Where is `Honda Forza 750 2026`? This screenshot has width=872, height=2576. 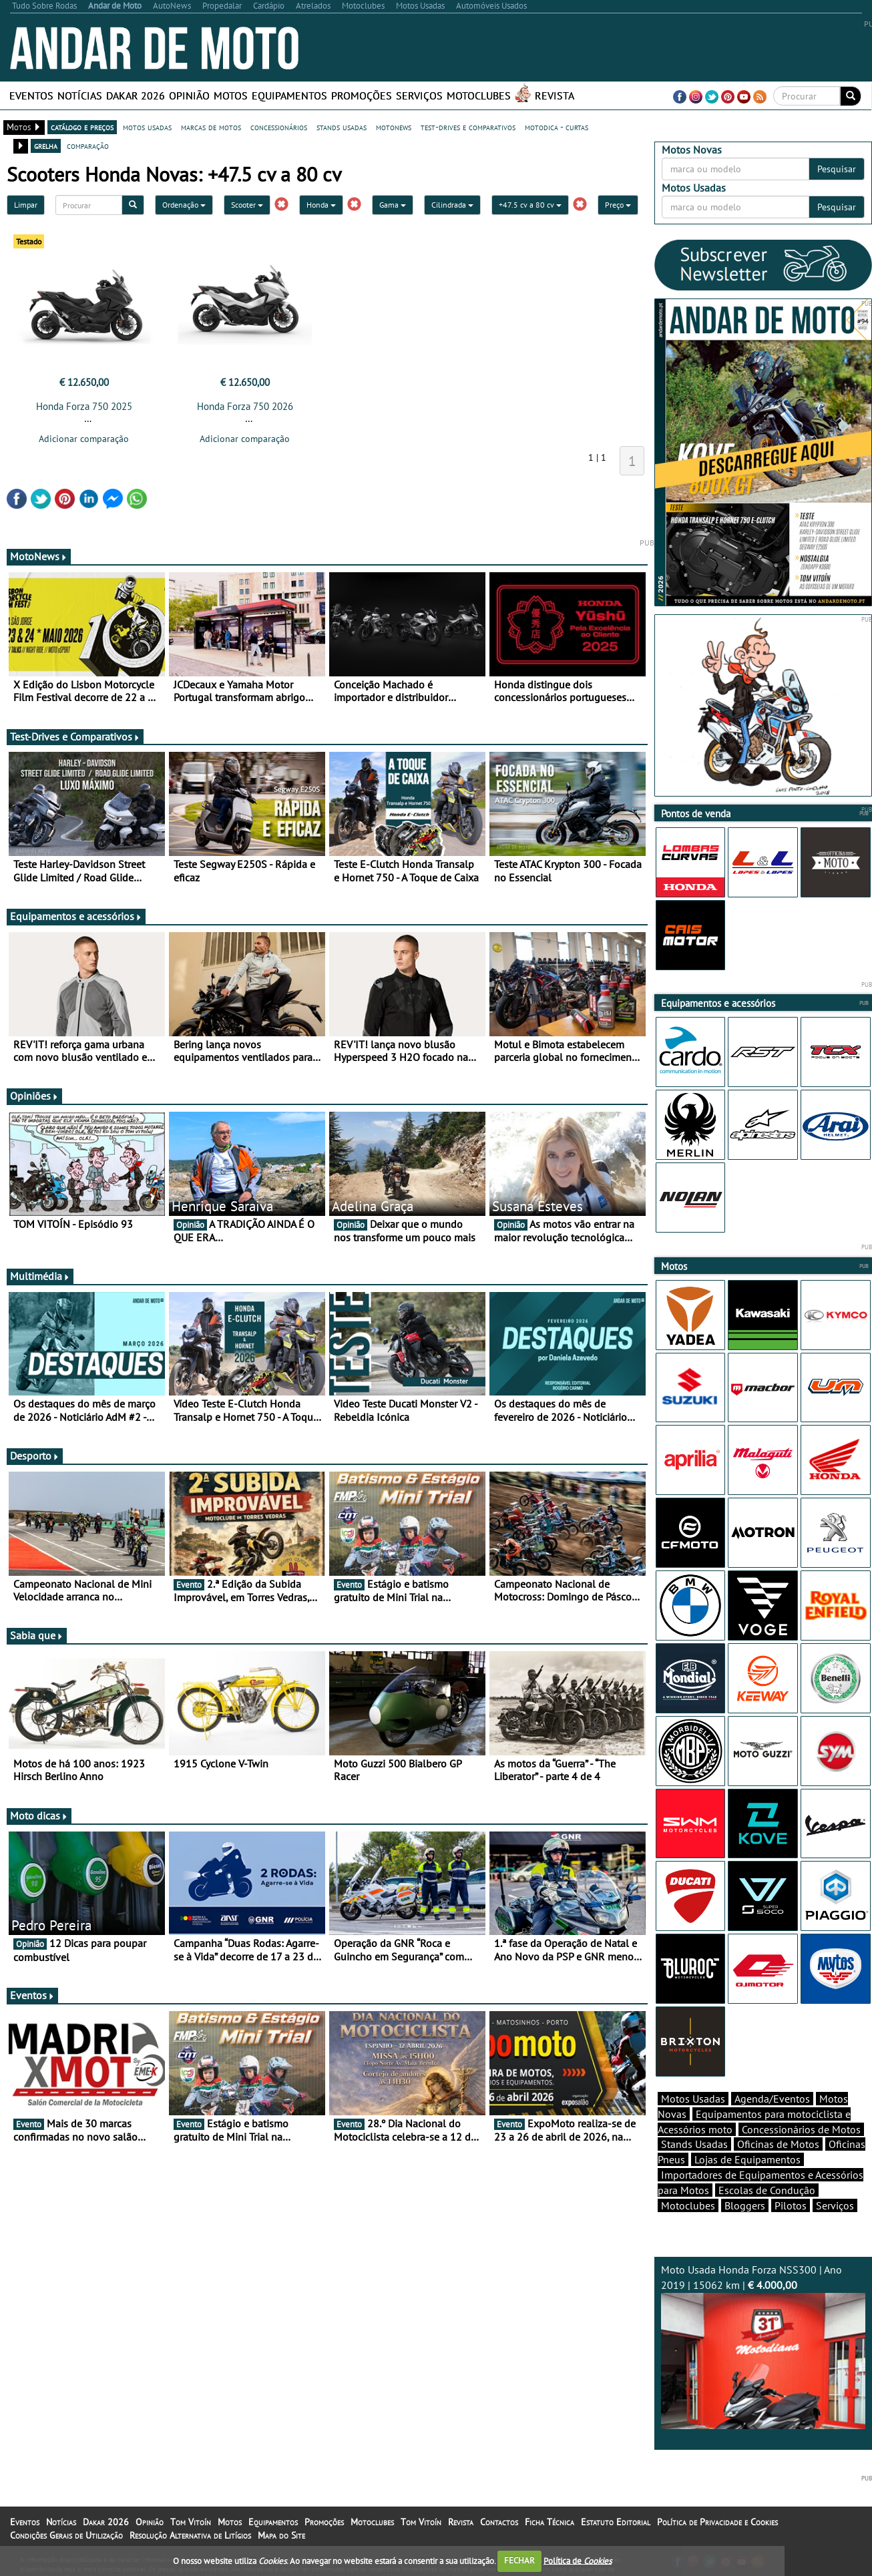 Honda Forza 750 2026 is located at coordinates (245, 406).